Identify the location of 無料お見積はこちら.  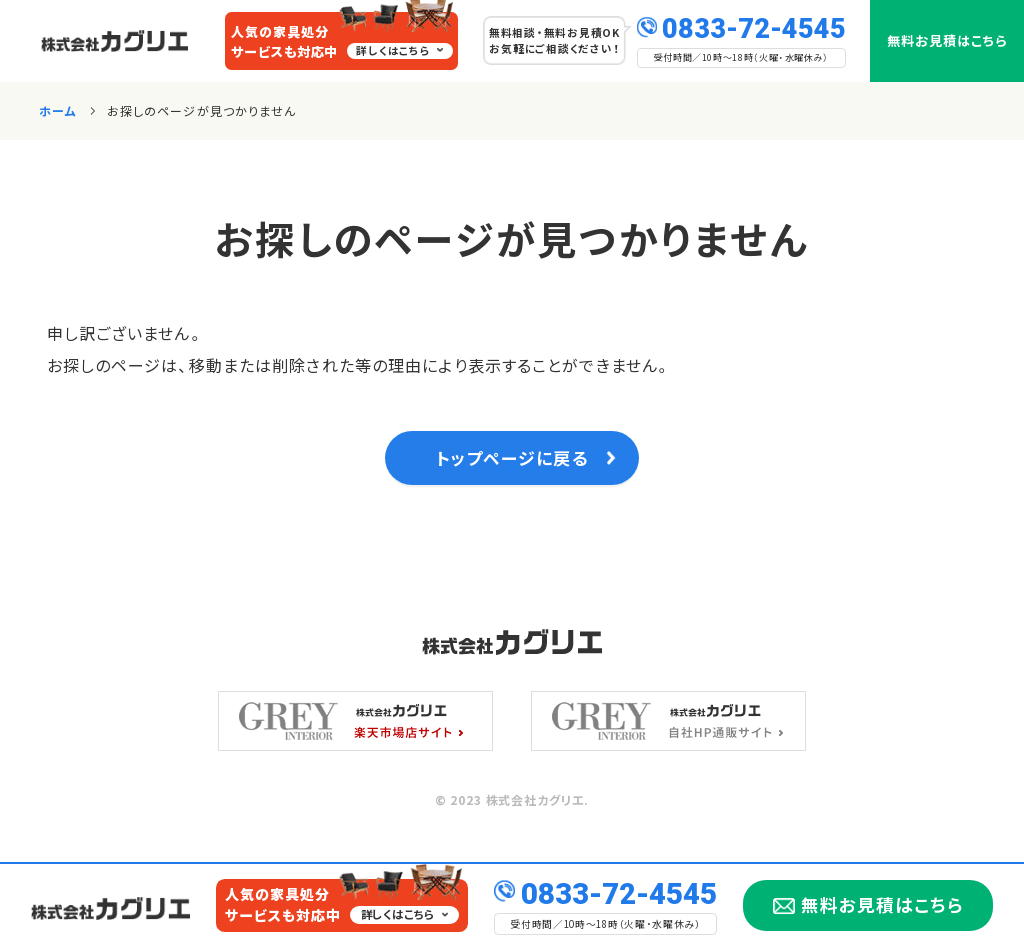
(947, 40).